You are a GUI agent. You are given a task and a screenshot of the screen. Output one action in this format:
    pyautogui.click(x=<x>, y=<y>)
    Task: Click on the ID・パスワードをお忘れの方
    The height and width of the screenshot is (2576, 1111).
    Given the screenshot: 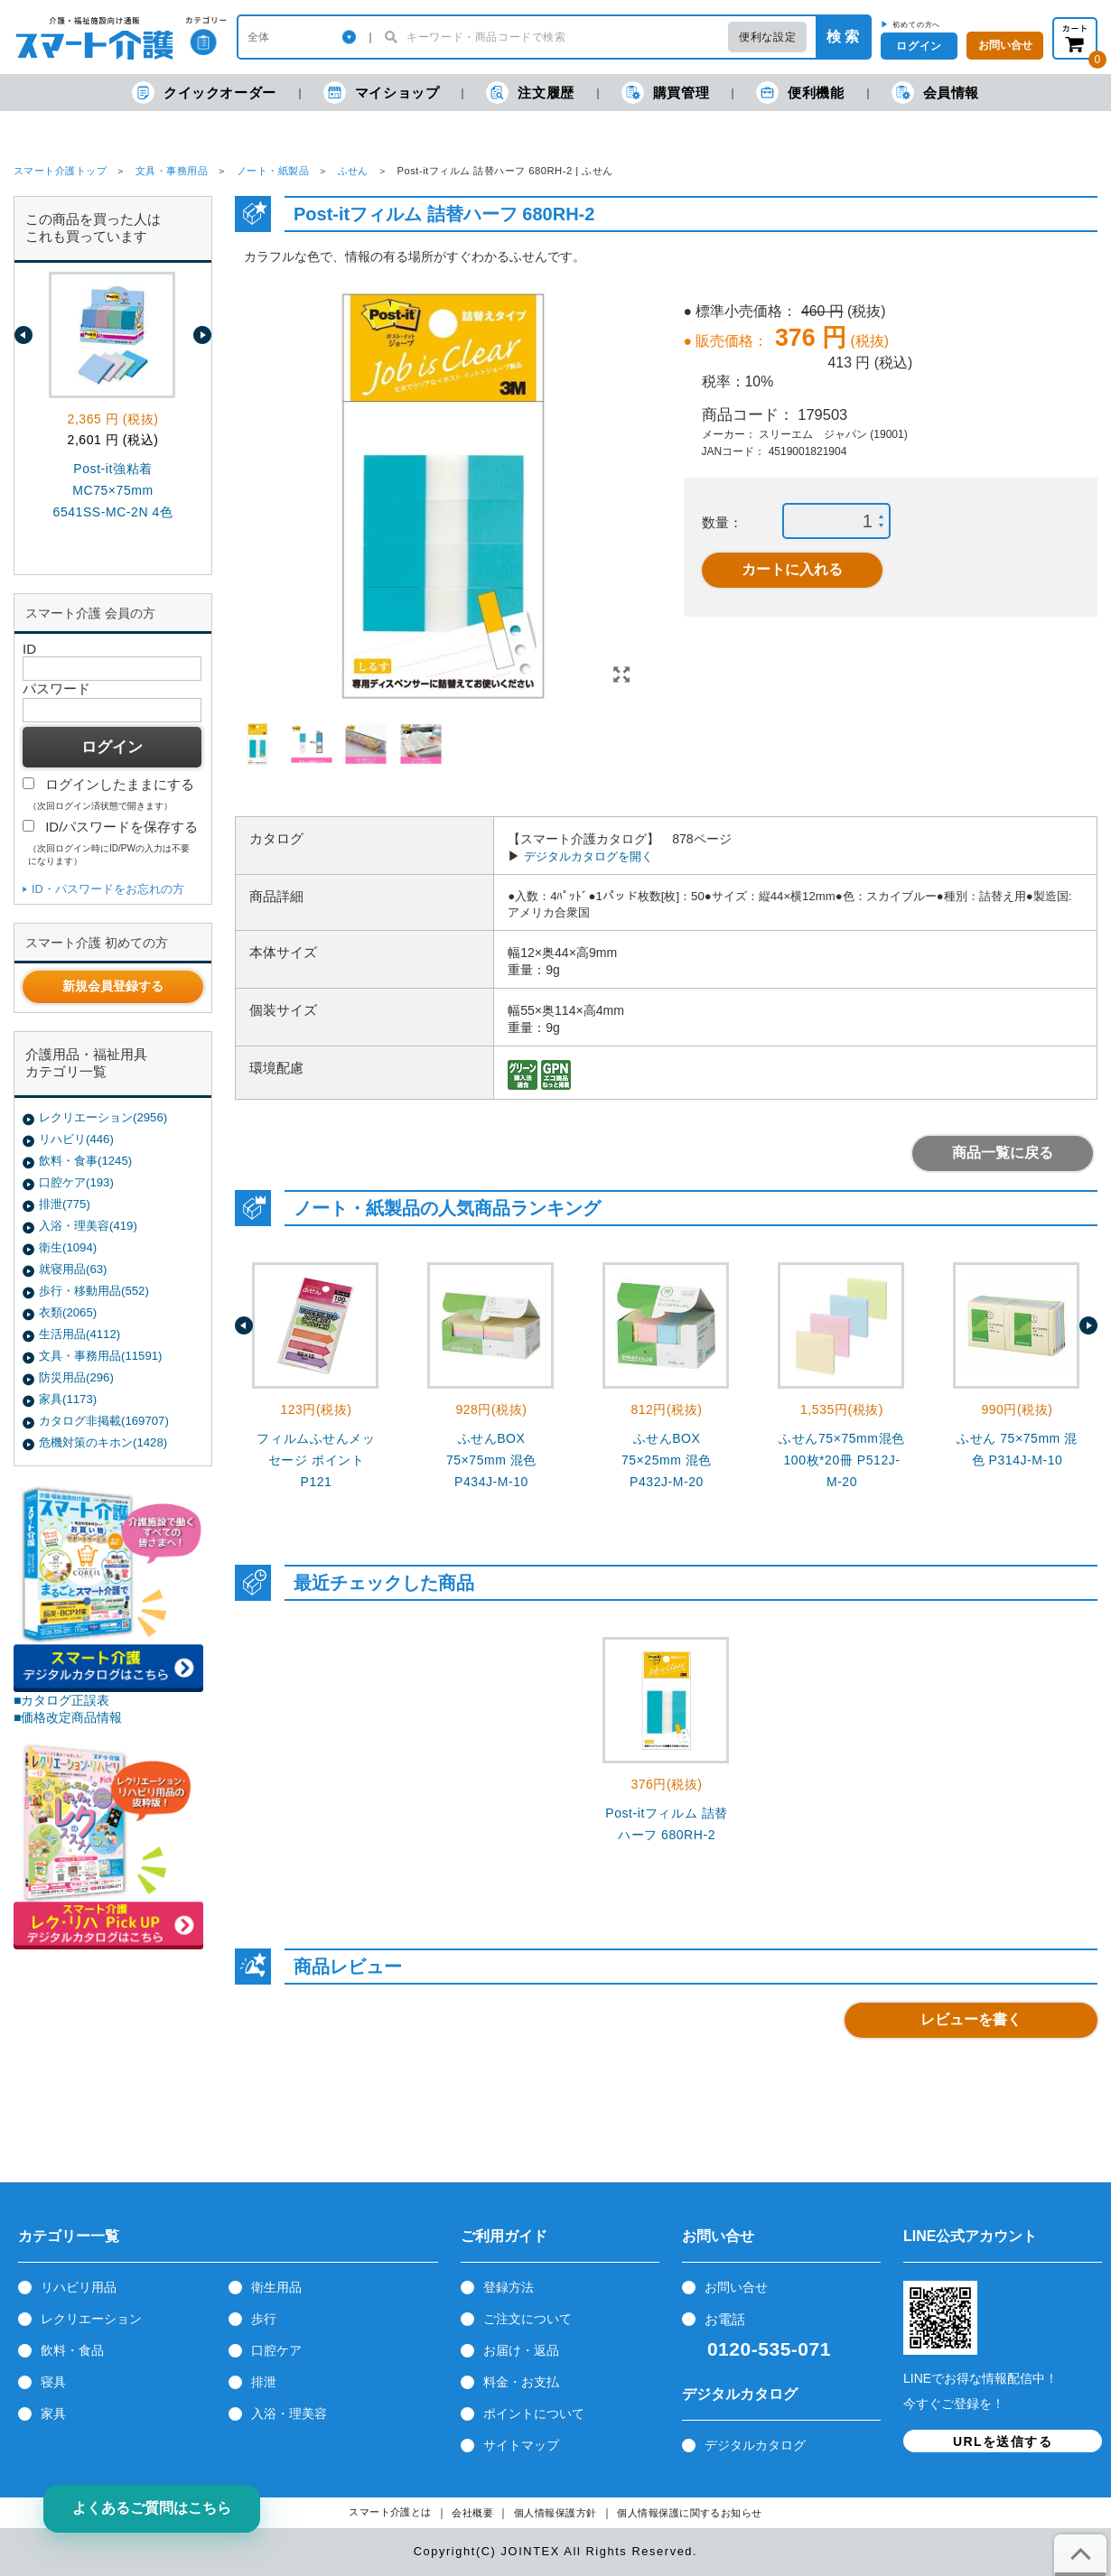 What is the action you would take?
    pyautogui.click(x=108, y=889)
    